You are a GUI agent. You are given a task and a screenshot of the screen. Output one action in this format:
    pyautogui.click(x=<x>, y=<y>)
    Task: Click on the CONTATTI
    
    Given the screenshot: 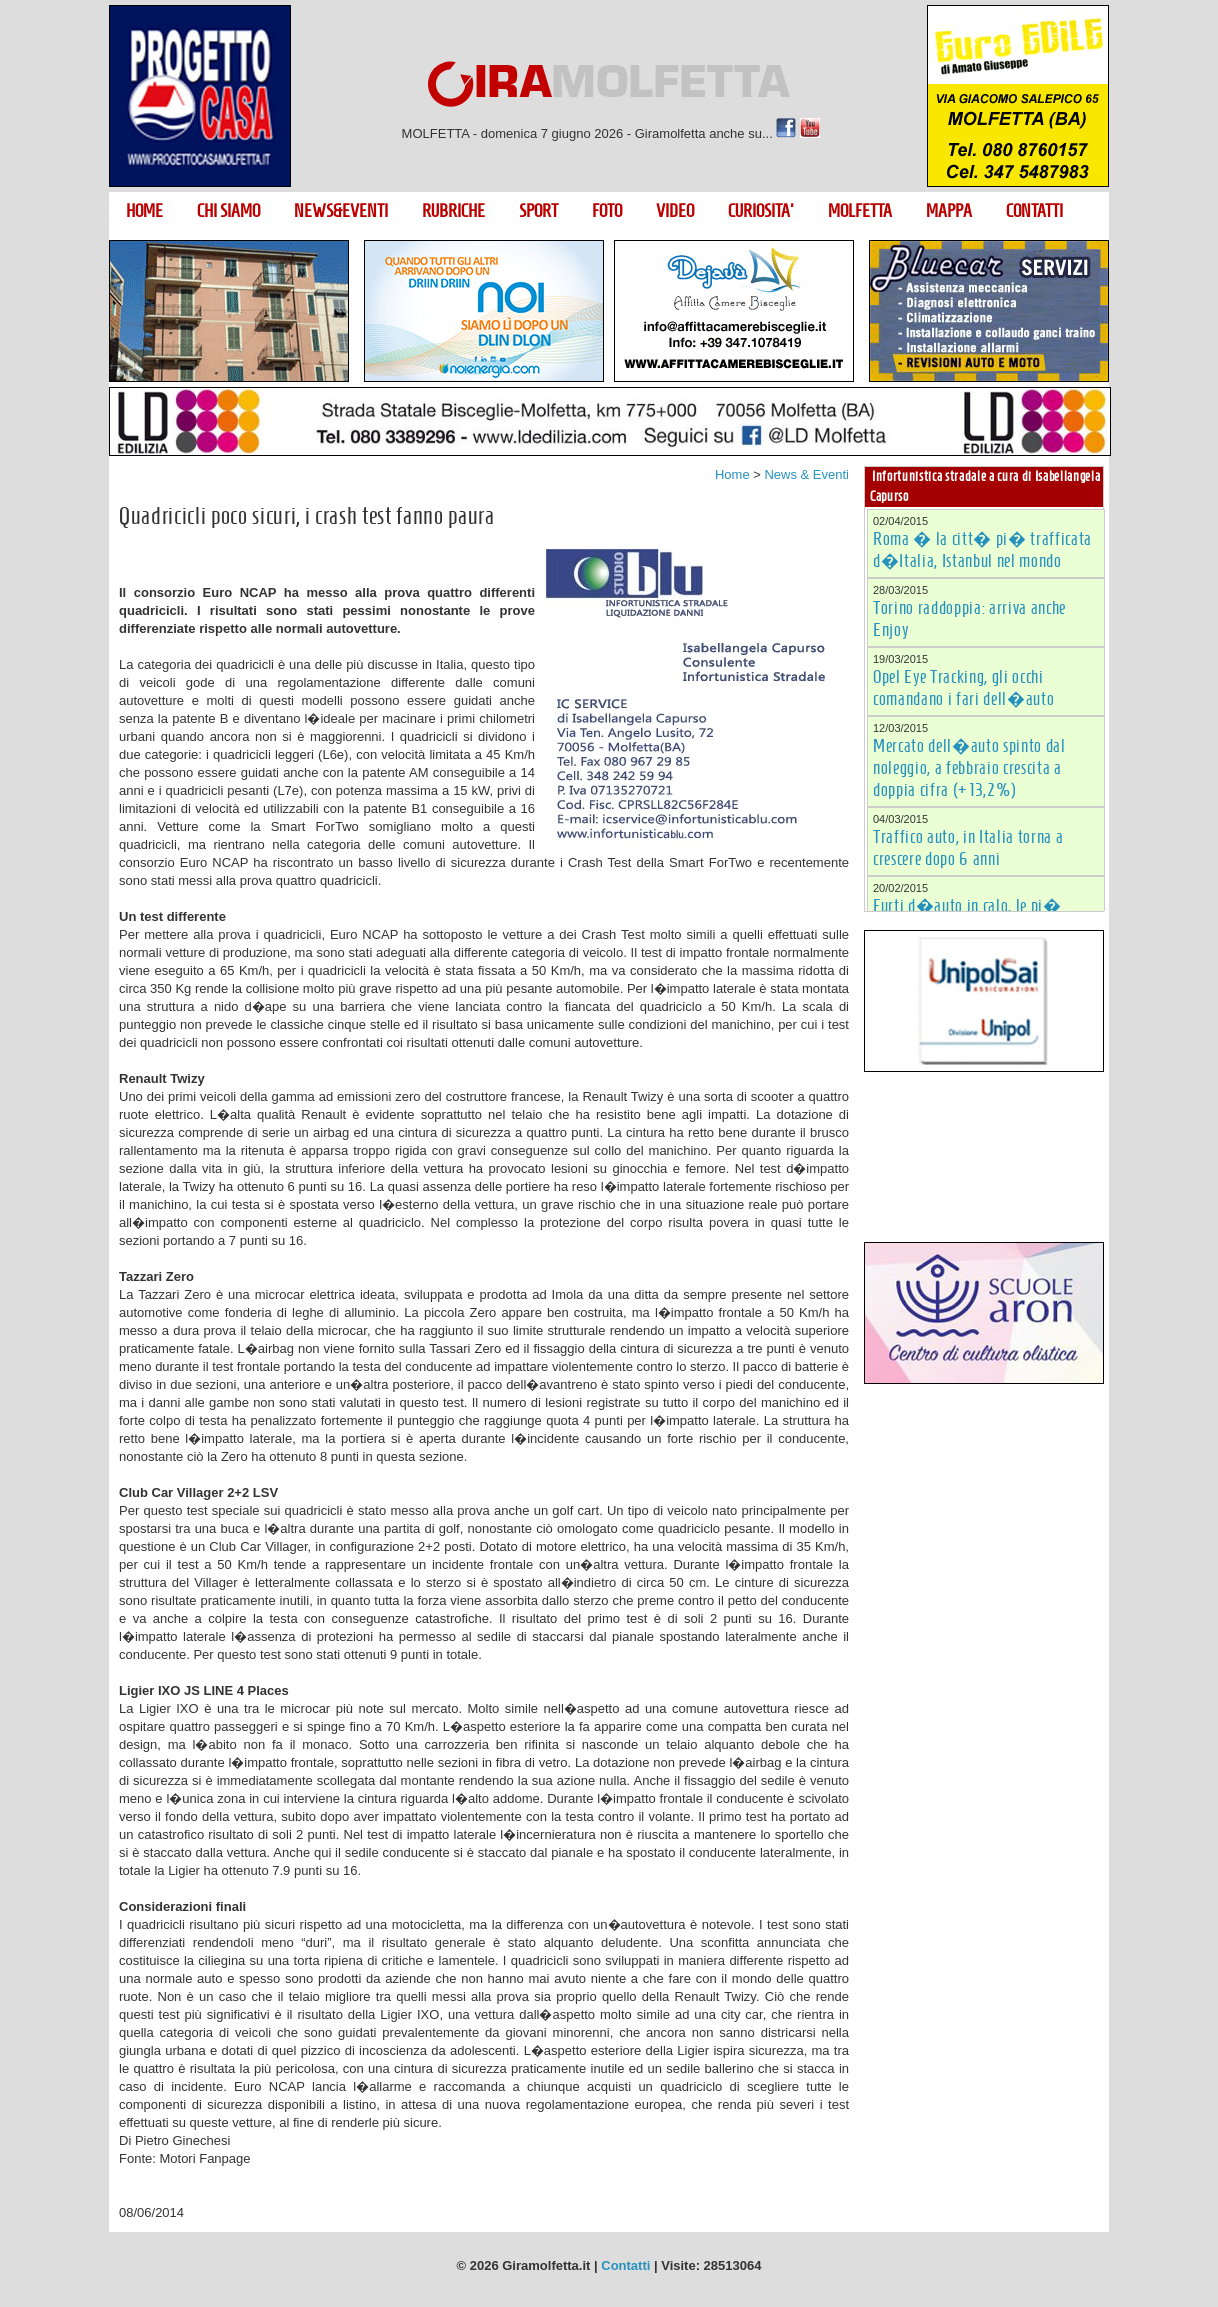 What is the action you would take?
    pyautogui.click(x=1034, y=211)
    